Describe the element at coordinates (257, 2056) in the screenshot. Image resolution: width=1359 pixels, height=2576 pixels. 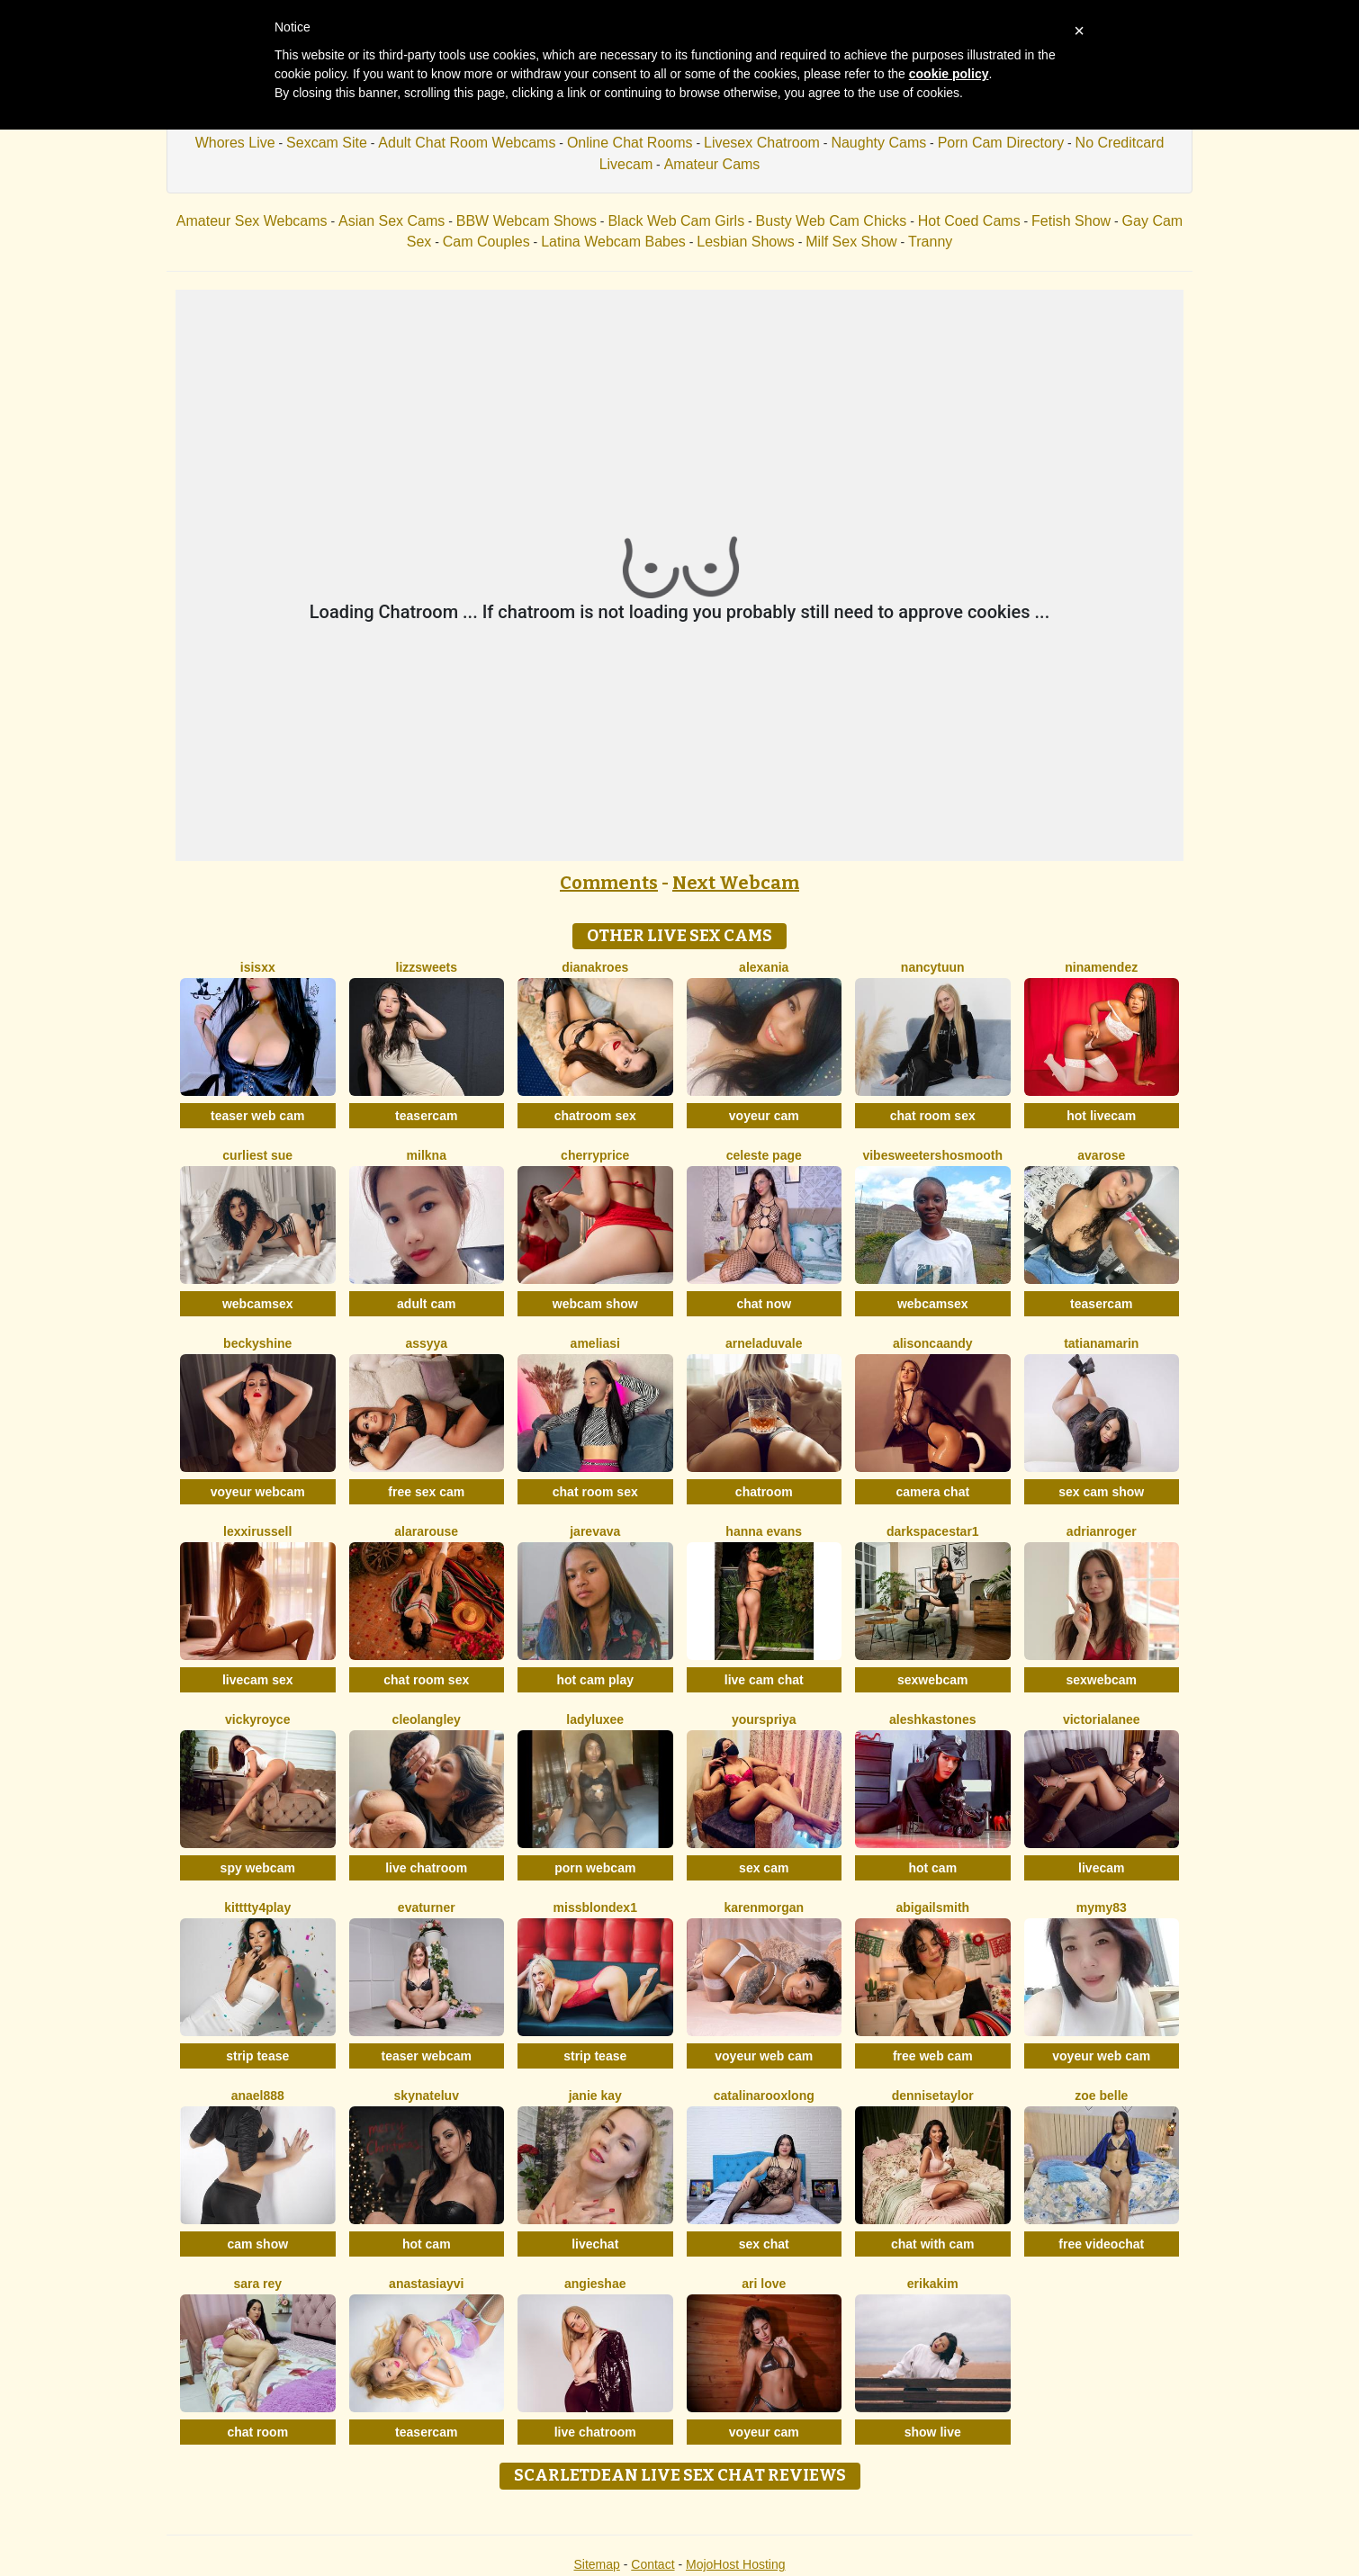
I see `strip tease` at that location.